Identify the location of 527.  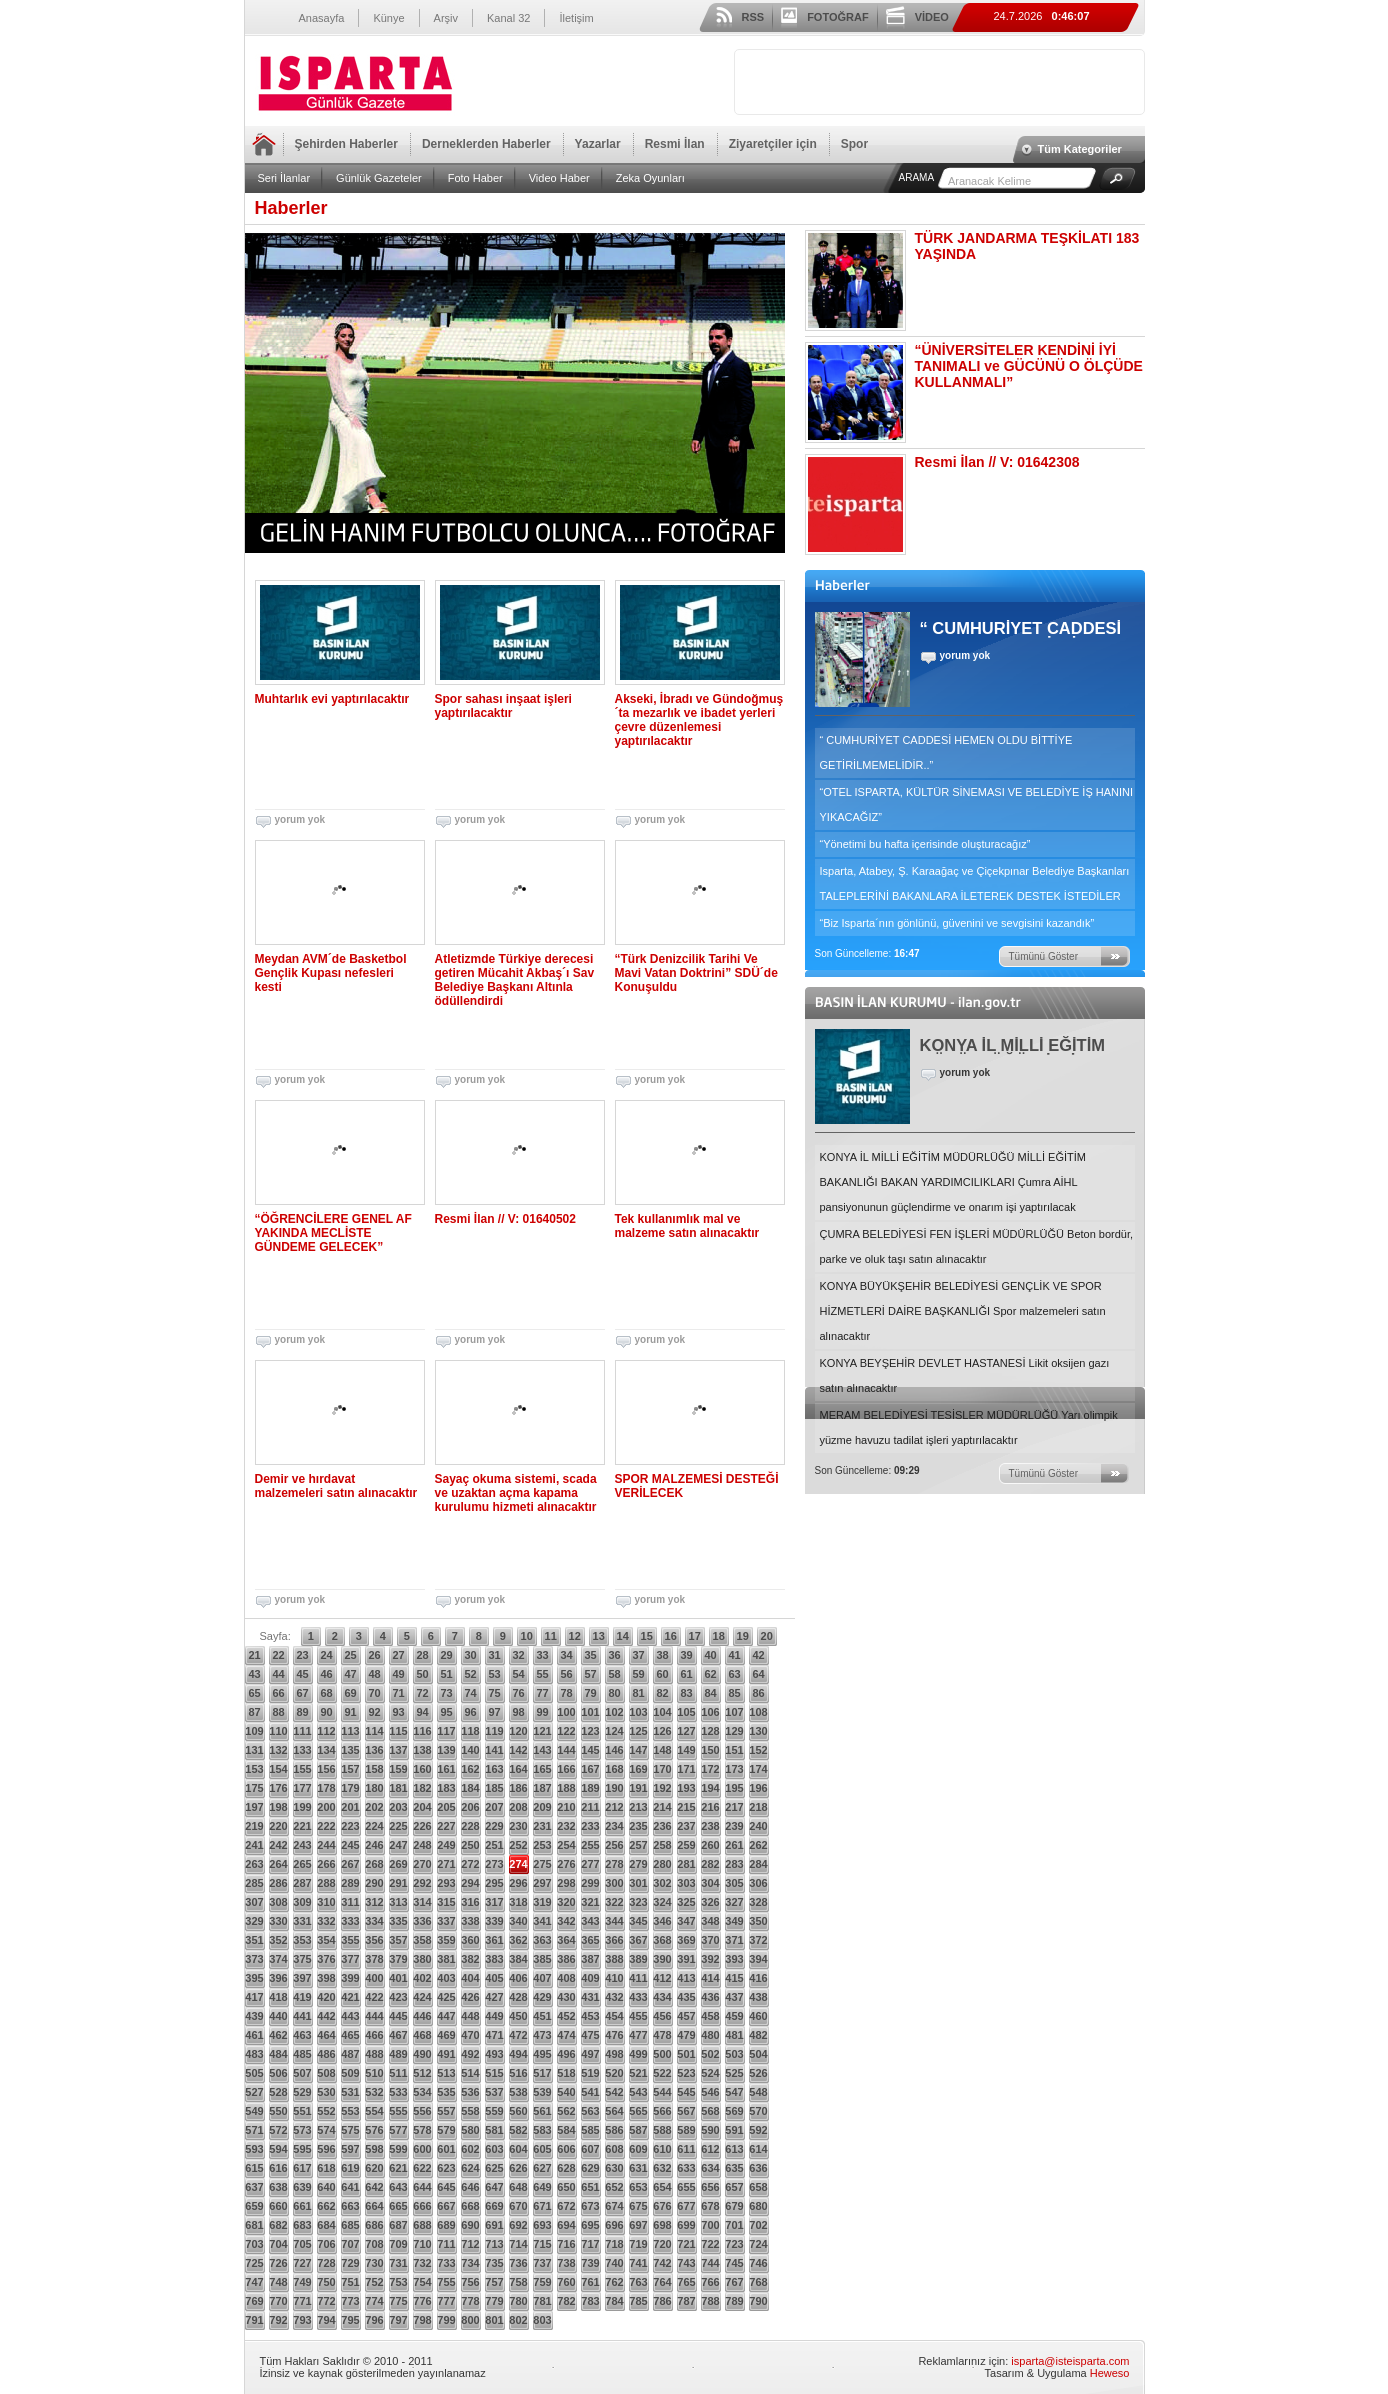
(254, 2092).